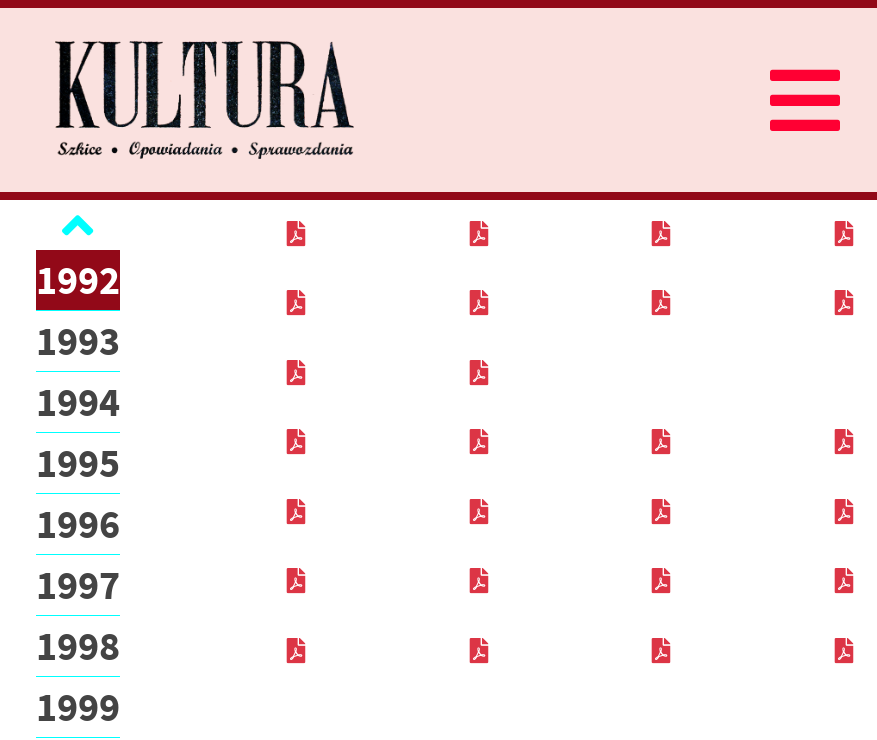 Image resolution: width=877 pixels, height=740 pixels. What do you see at coordinates (78, 463) in the screenshot?
I see `1995` at bounding box center [78, 463].